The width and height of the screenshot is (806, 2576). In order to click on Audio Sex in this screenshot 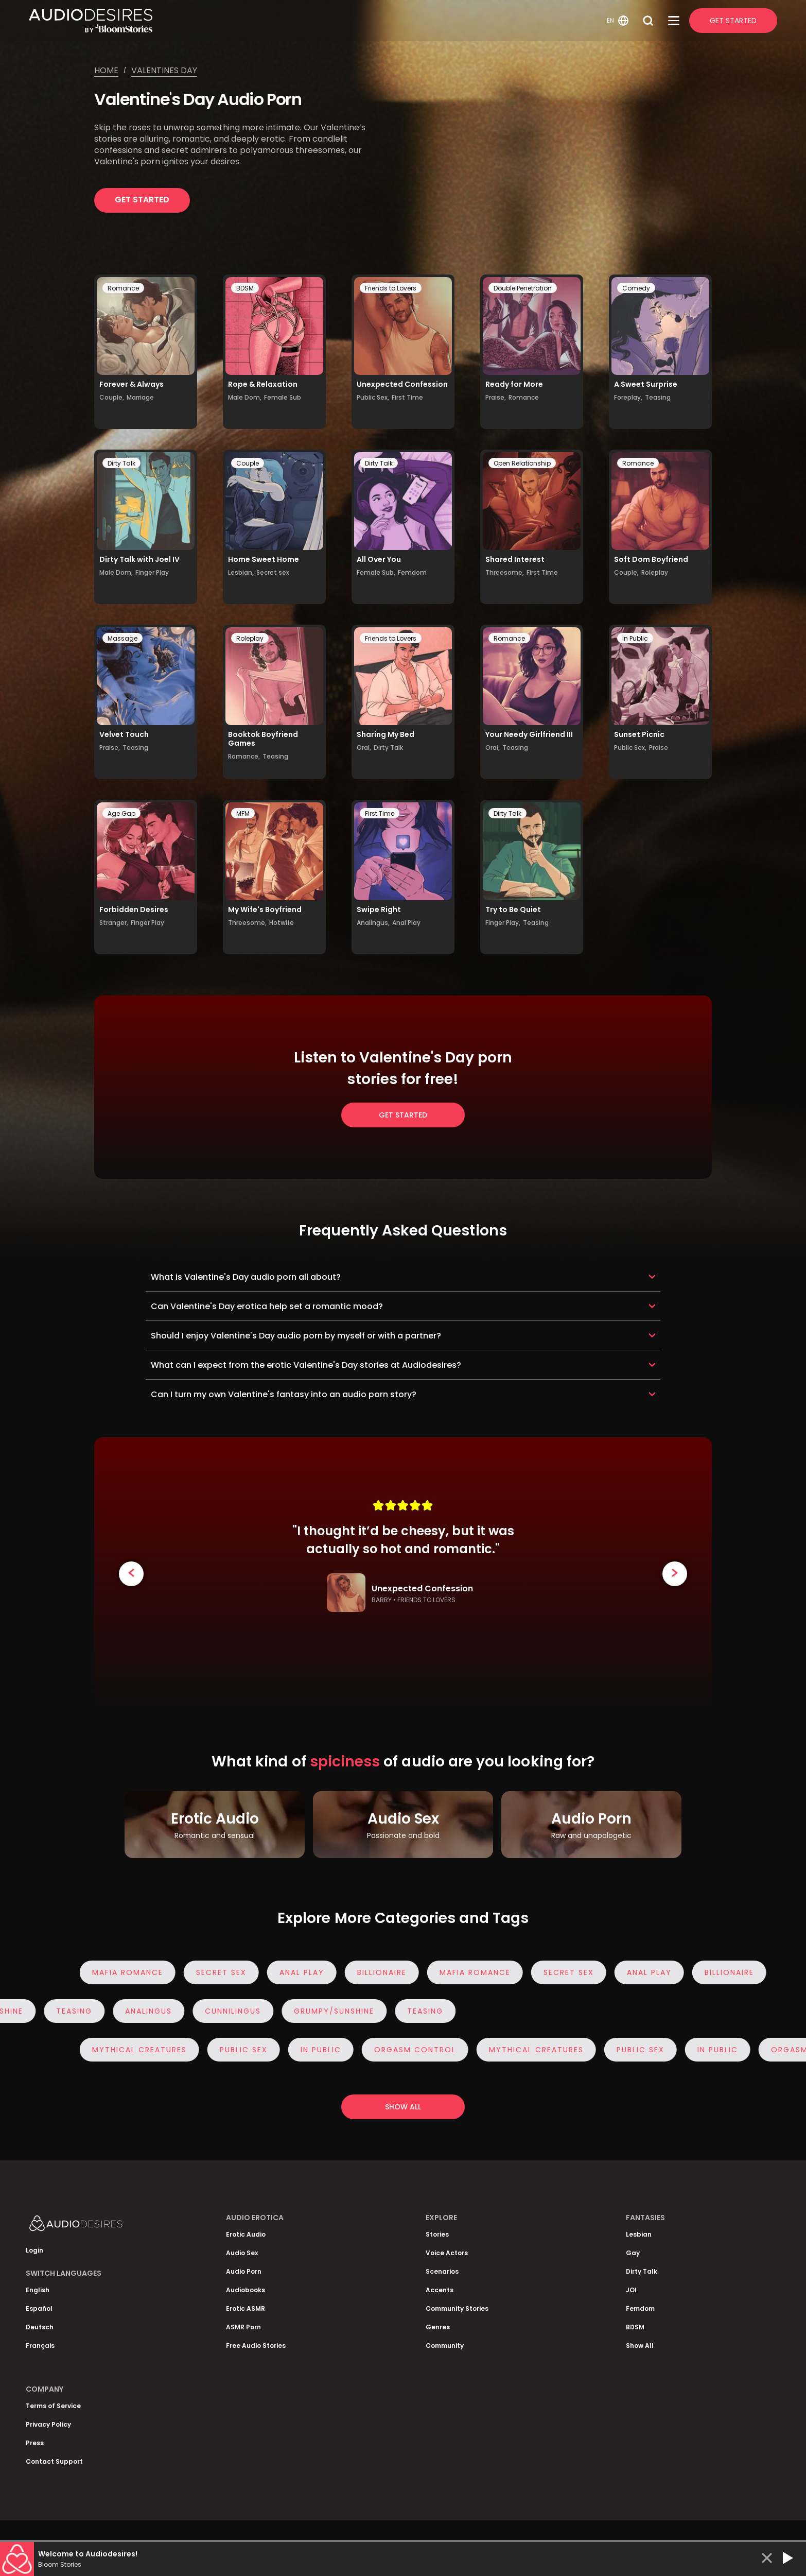, I will do `click(242, 2252)`.